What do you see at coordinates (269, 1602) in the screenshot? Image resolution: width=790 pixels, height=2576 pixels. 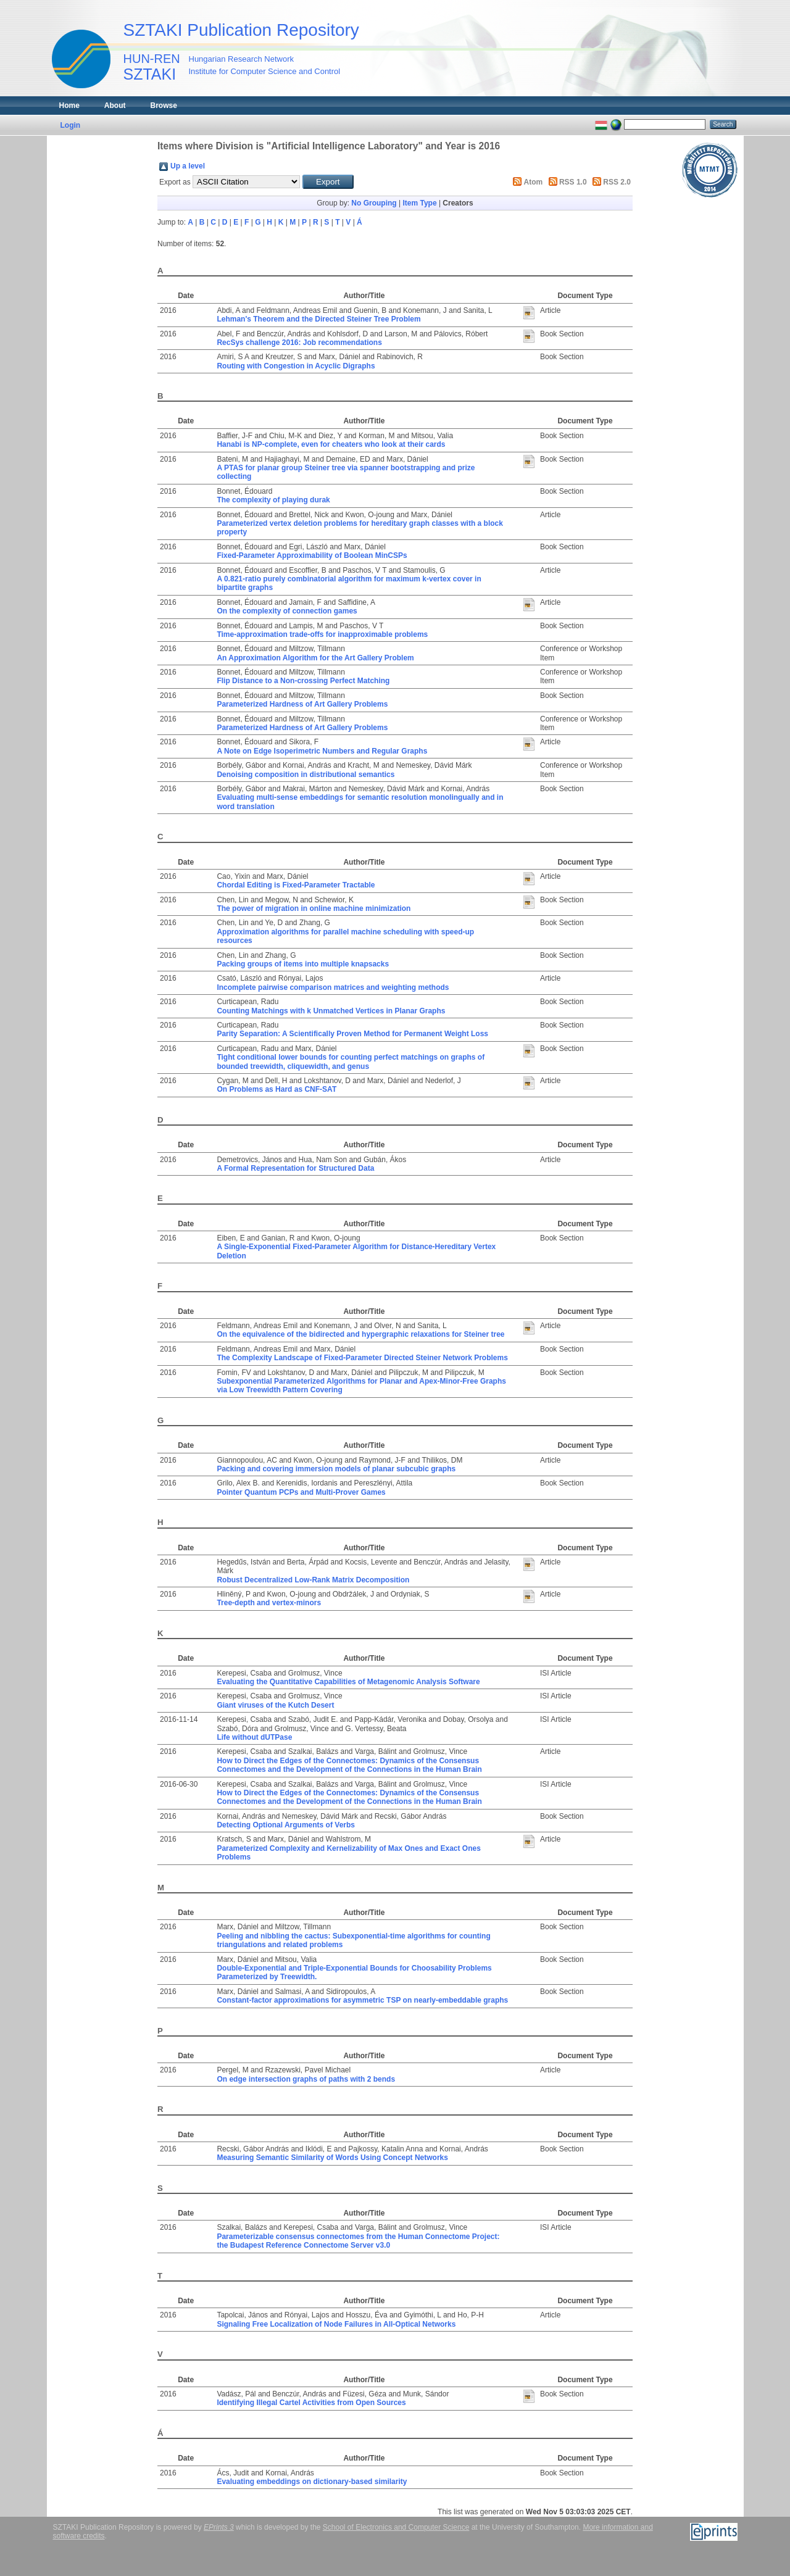 I see `Tree-depth and vertex-minors` at bounding box center [269, 1602].